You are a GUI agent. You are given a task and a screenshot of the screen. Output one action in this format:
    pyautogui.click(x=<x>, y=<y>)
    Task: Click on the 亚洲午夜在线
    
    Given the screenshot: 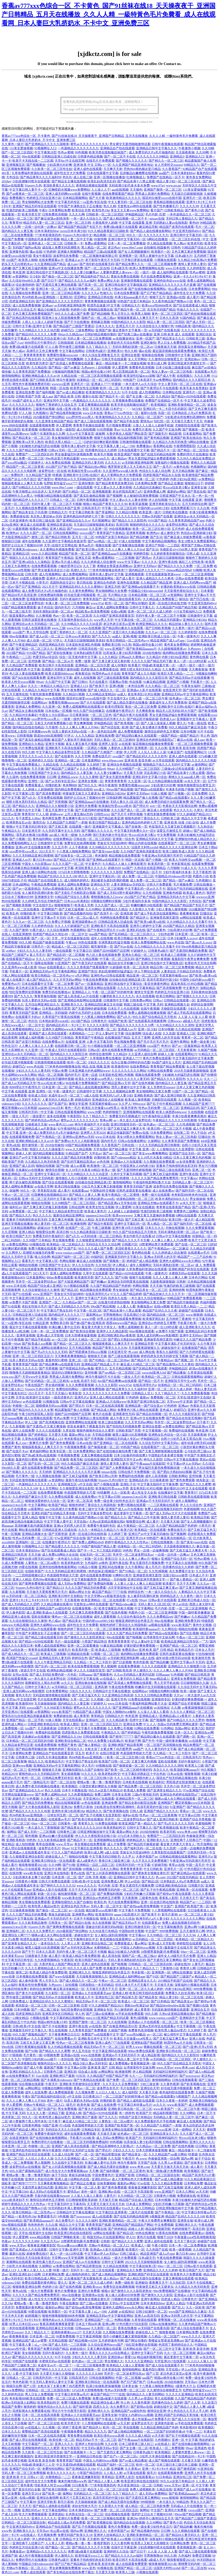 What is the action you would take?
    pyautogui.click(x=167, y=562)
    